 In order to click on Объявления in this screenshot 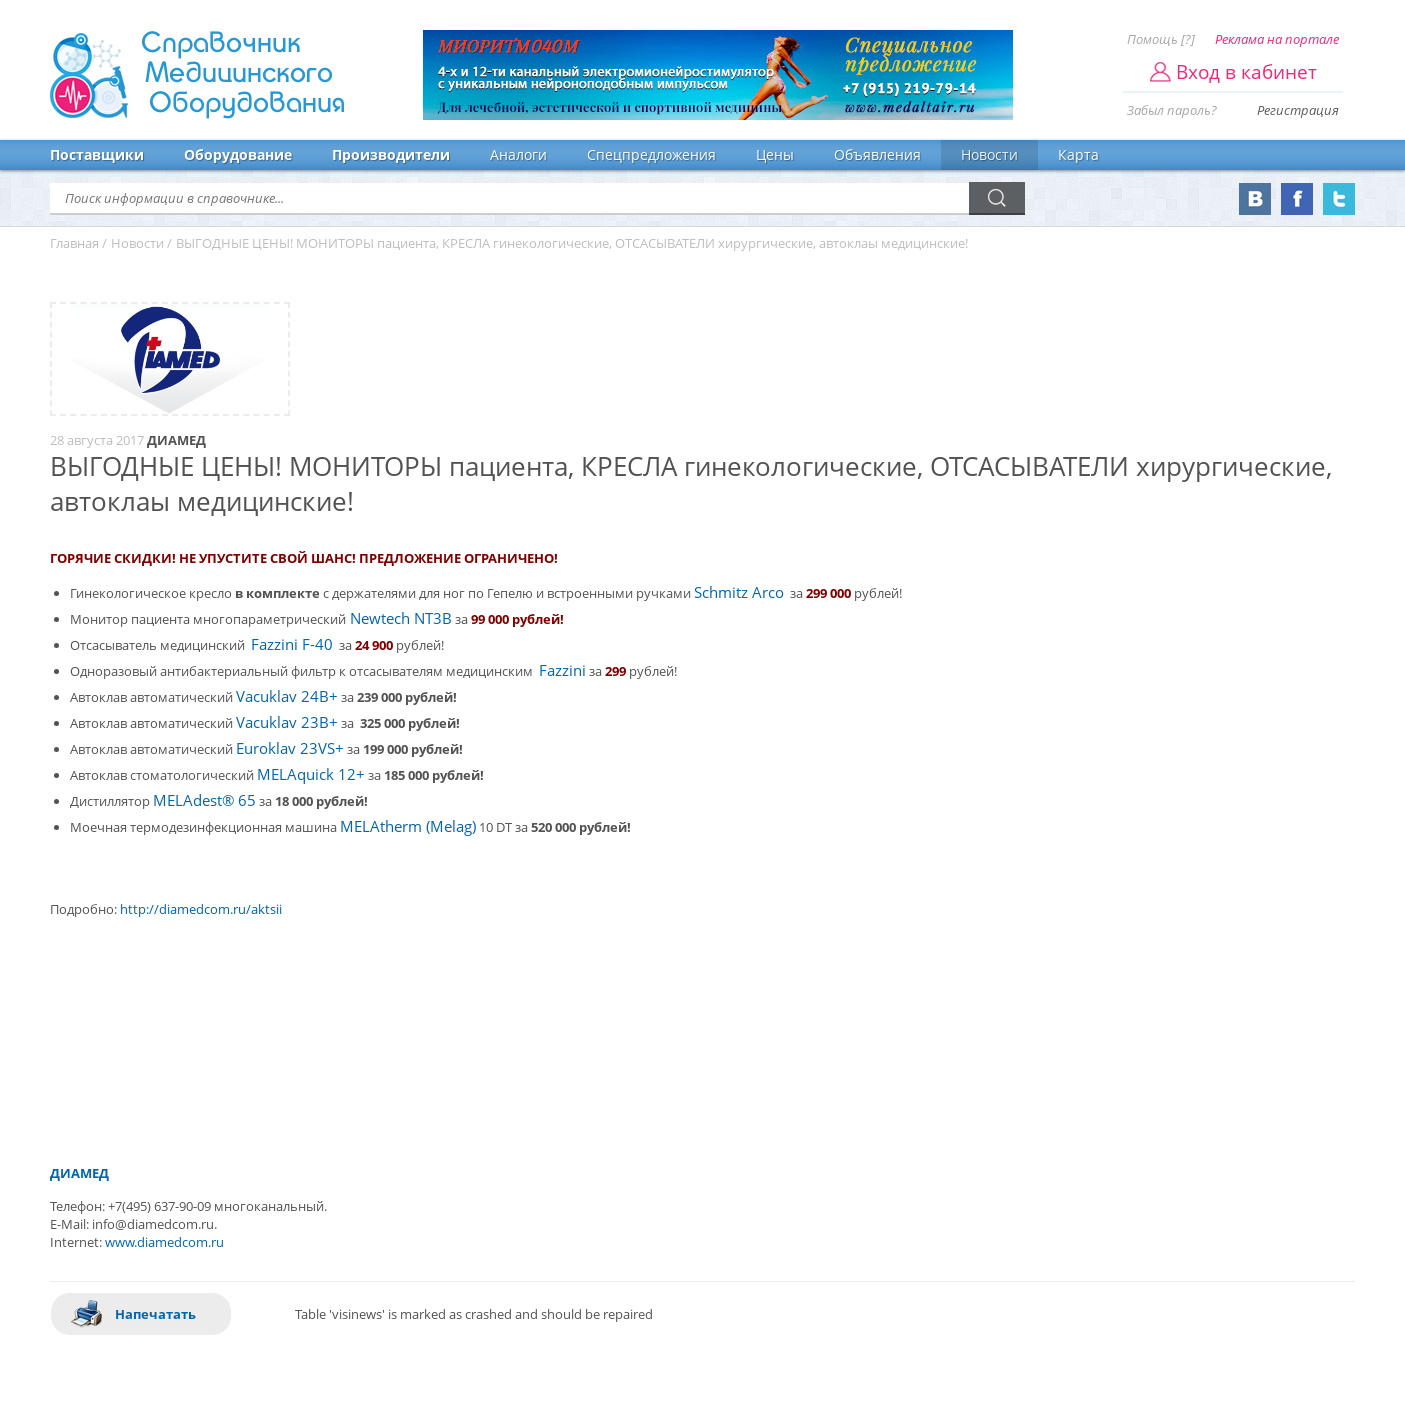, I will do `click(877, 154)`.